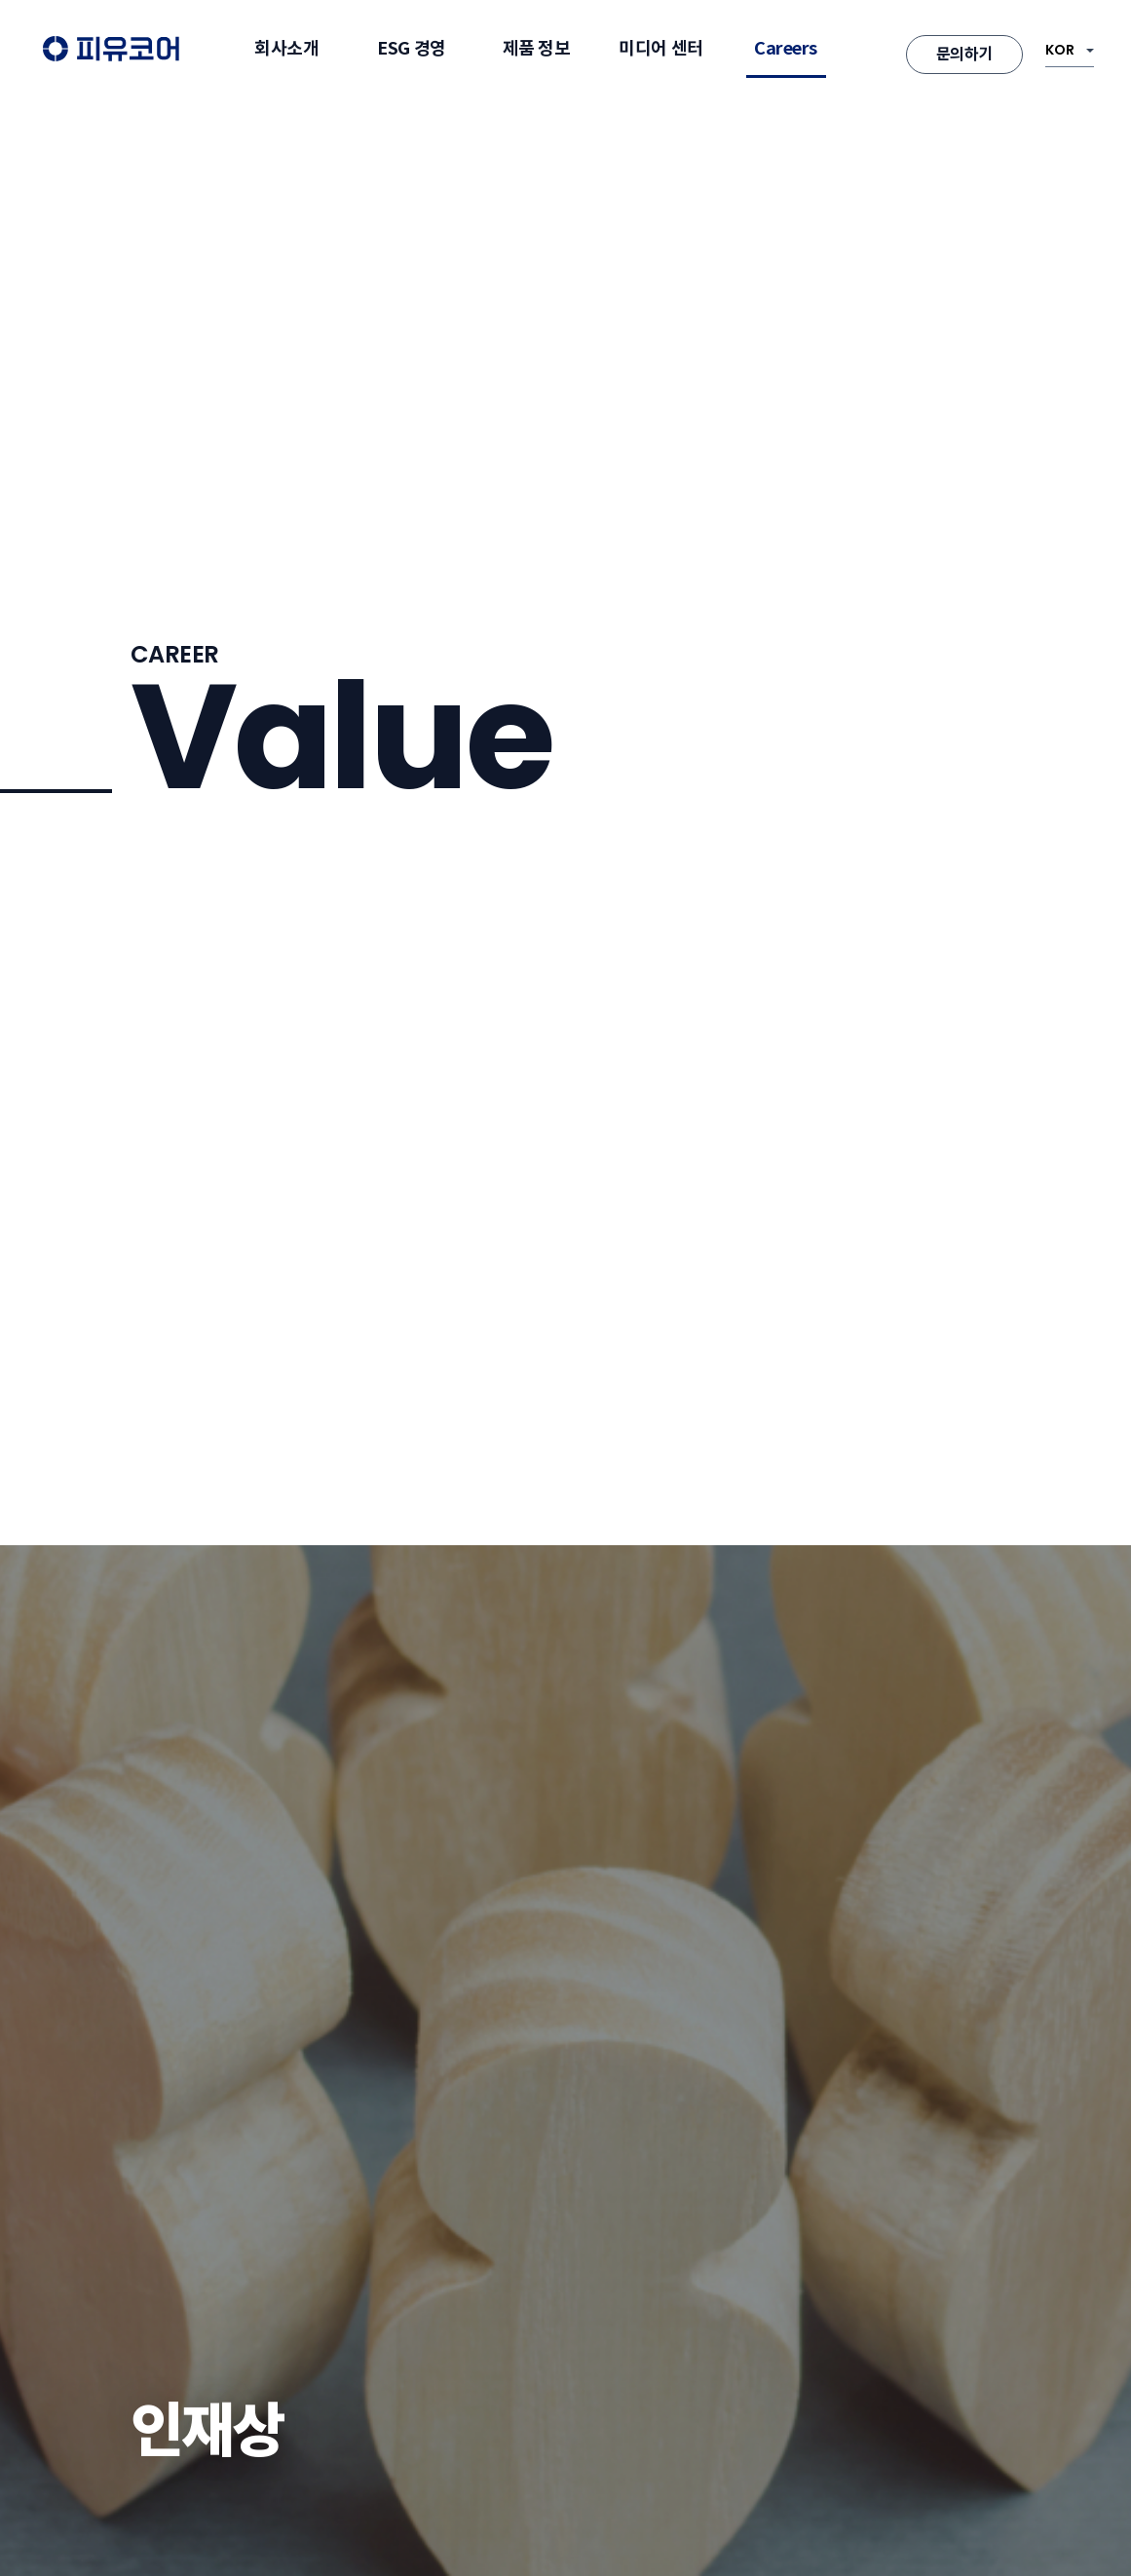 The width and height of the screenshot is (1131, 2576). Describe the element at coordinates (964, 54) in the screenshot. I see `문의하기` at that location.